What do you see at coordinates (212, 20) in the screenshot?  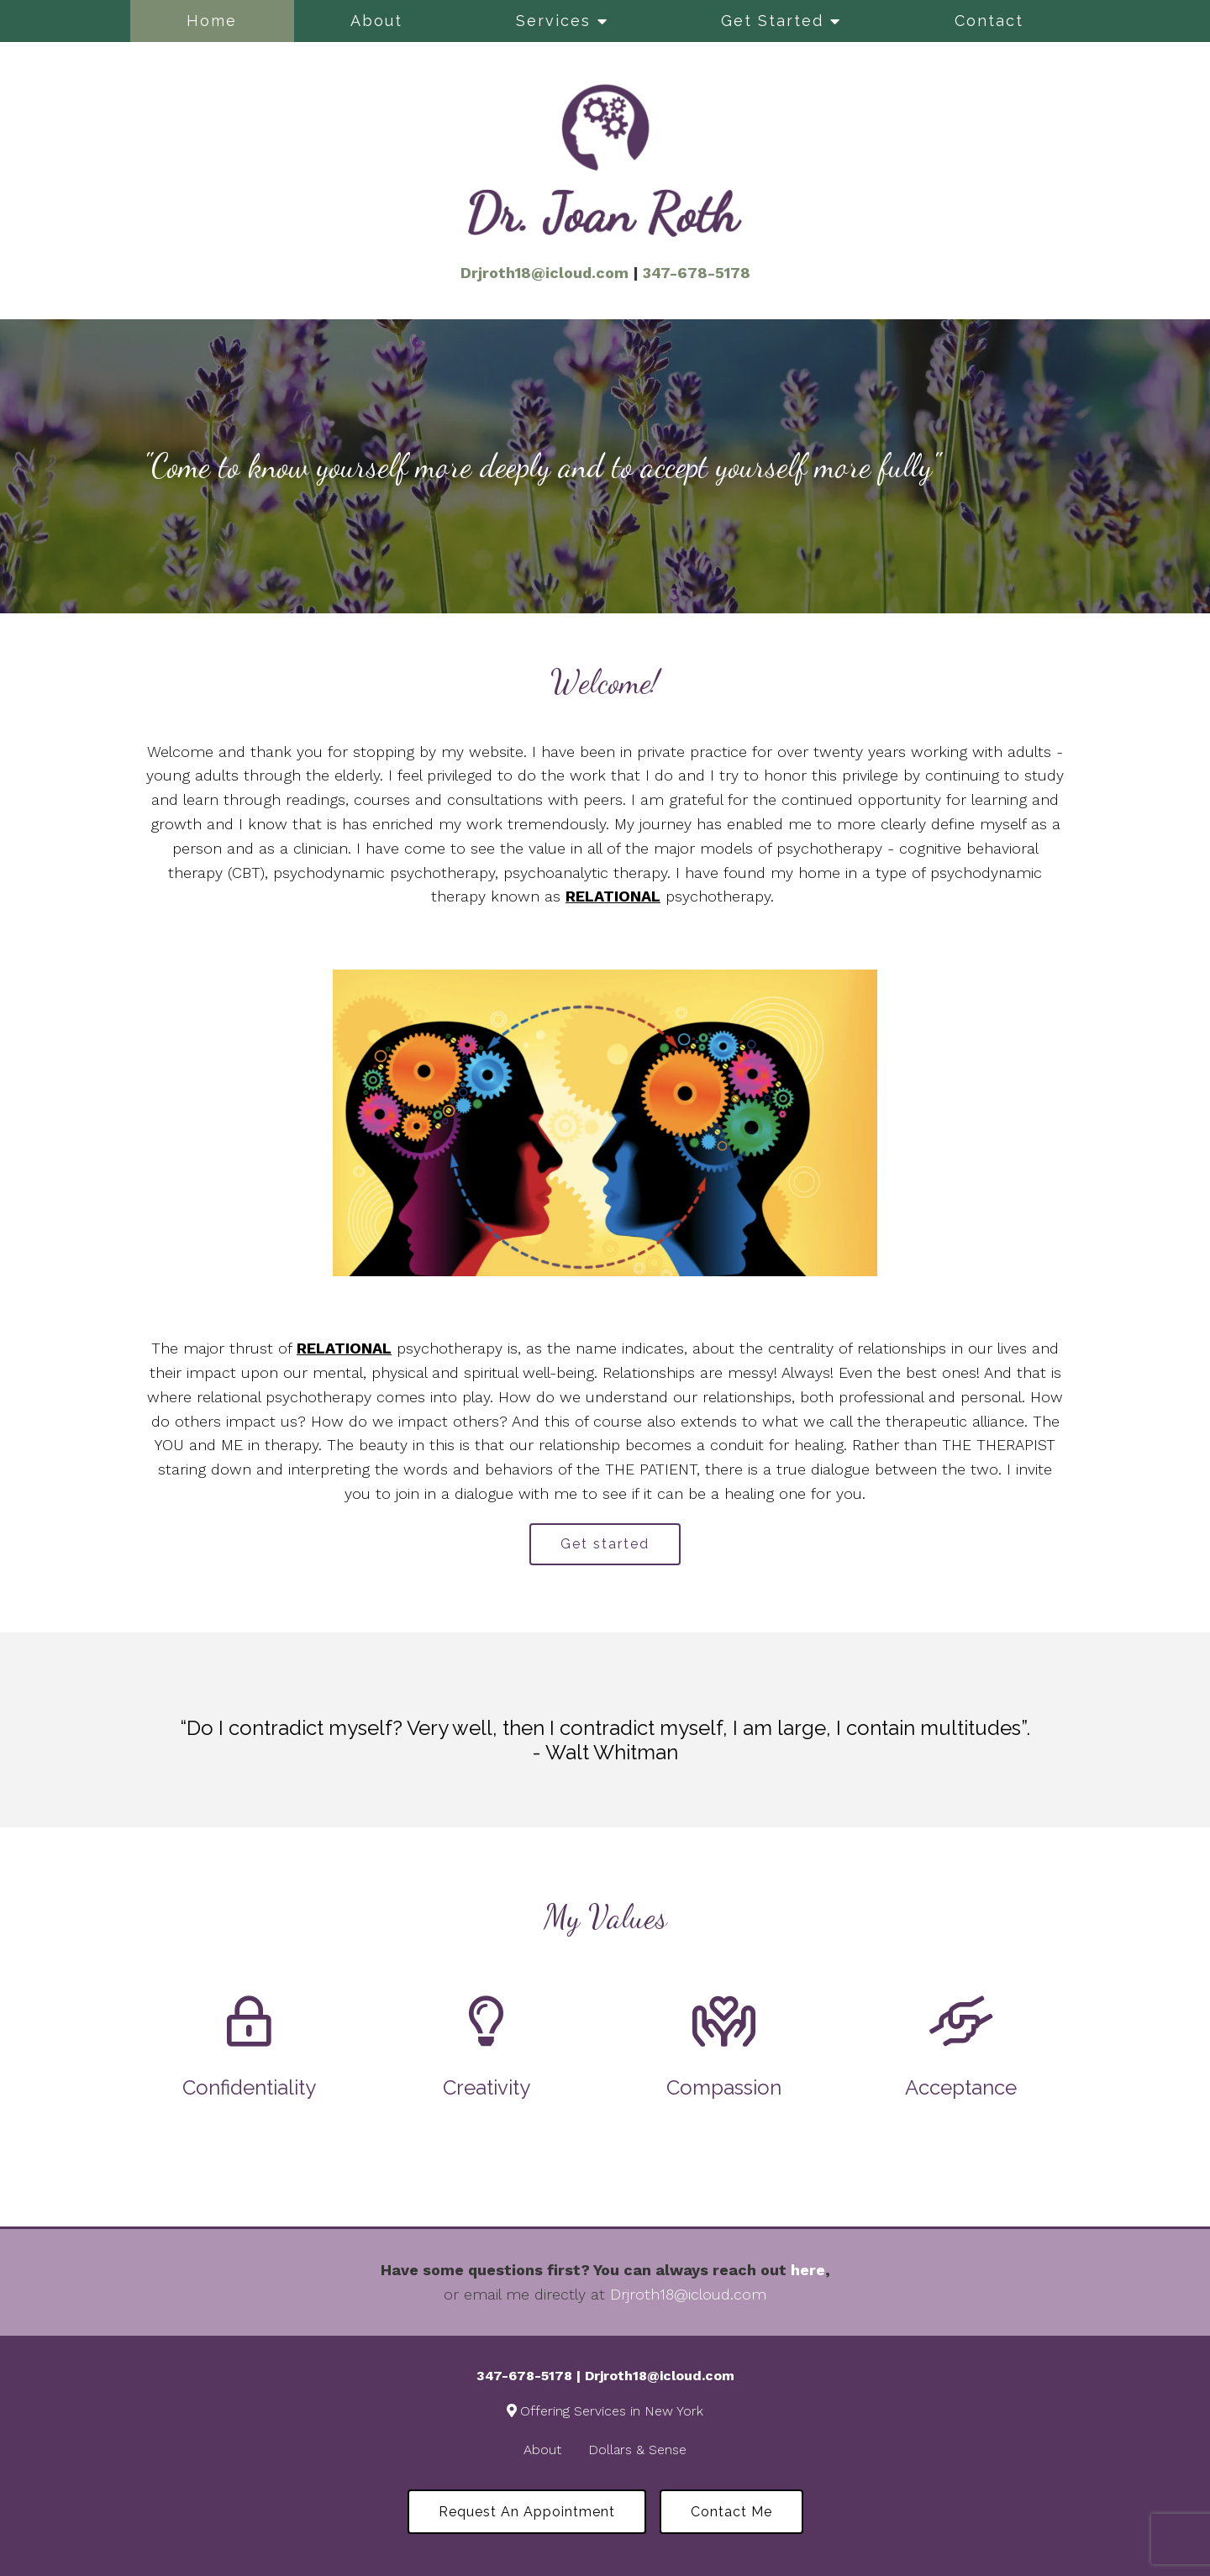 I see `Home` at bounding box center [212, 20].